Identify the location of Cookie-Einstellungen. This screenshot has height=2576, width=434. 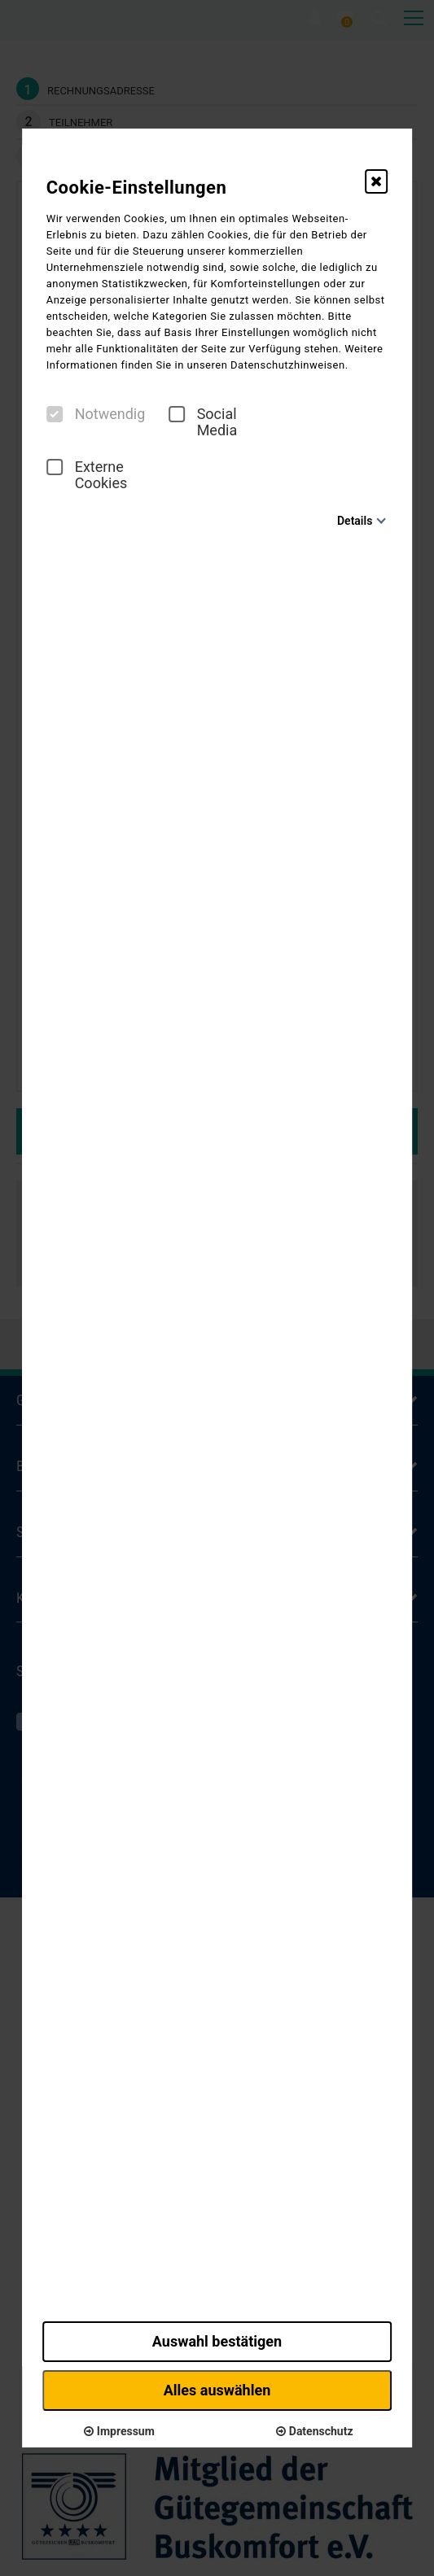
(136, 187).